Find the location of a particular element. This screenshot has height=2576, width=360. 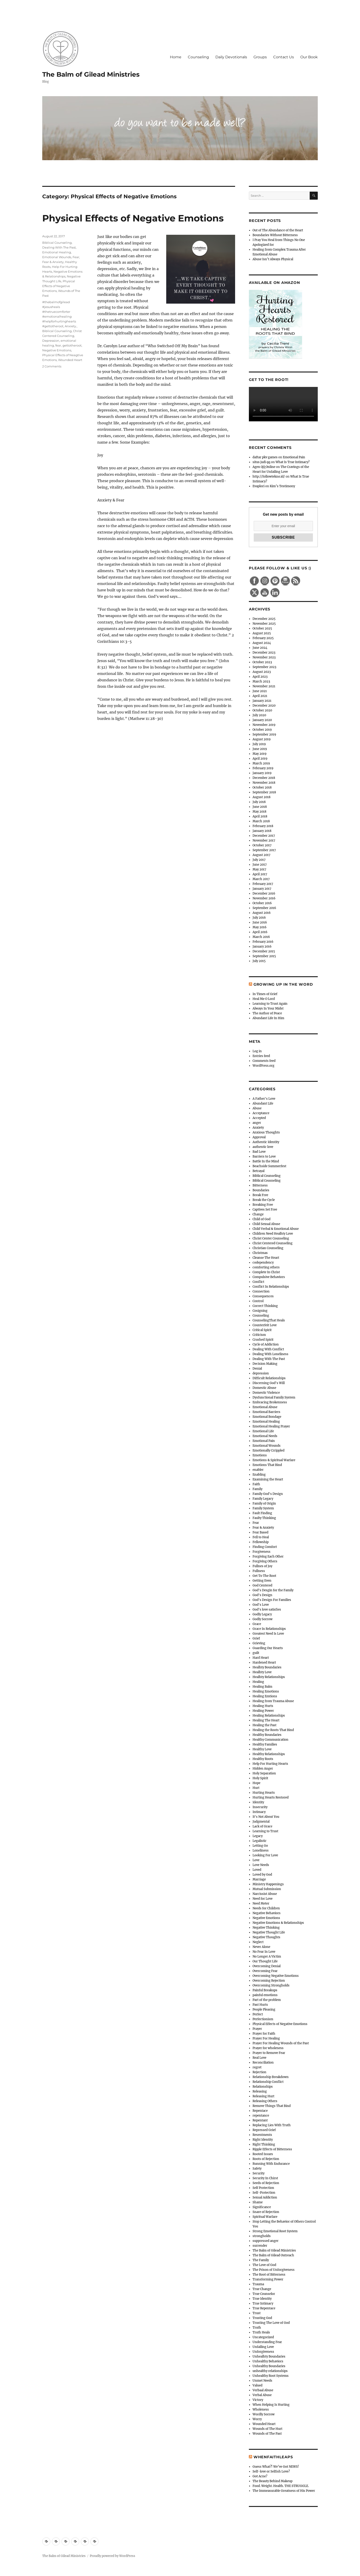

Overcoming Fear is located at coordinates (265, 1971).